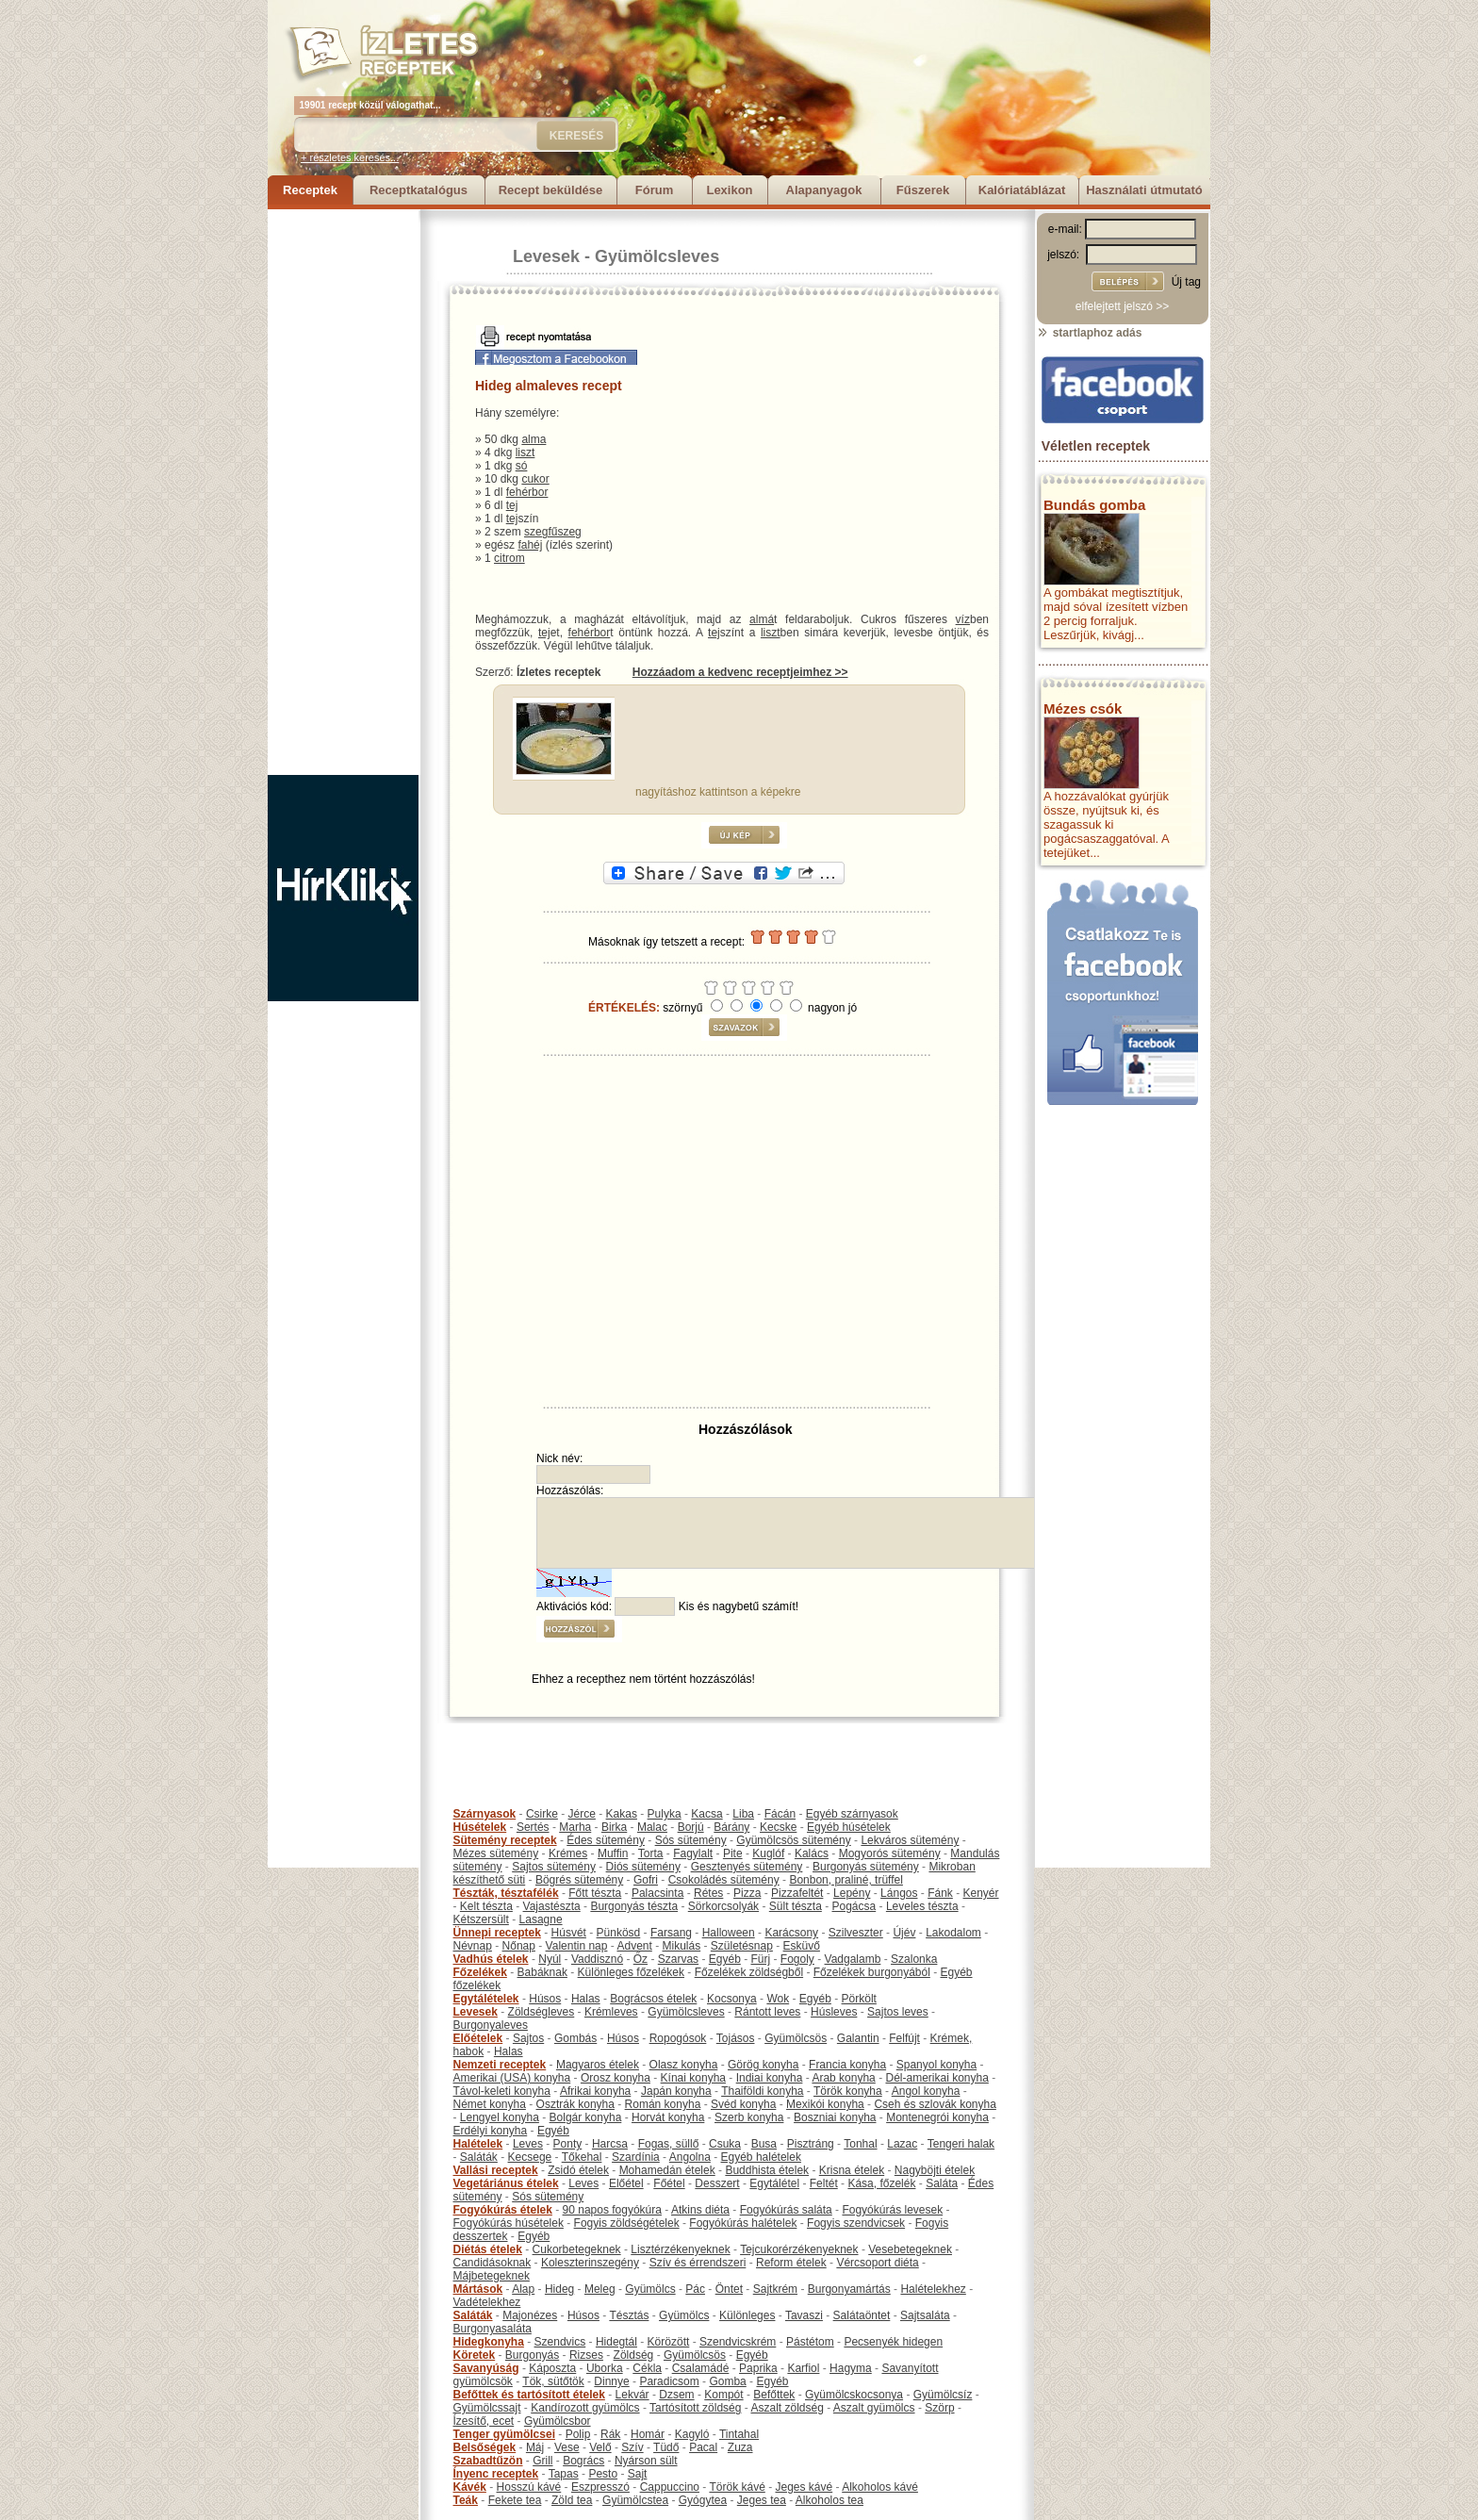 The height and width of the screenshot is (2520, 1478). What do you see at coordinates (934, 2104) in the screenshot?
I see `Cseh és szlovák konyha` at bounding box center [934, 2104].